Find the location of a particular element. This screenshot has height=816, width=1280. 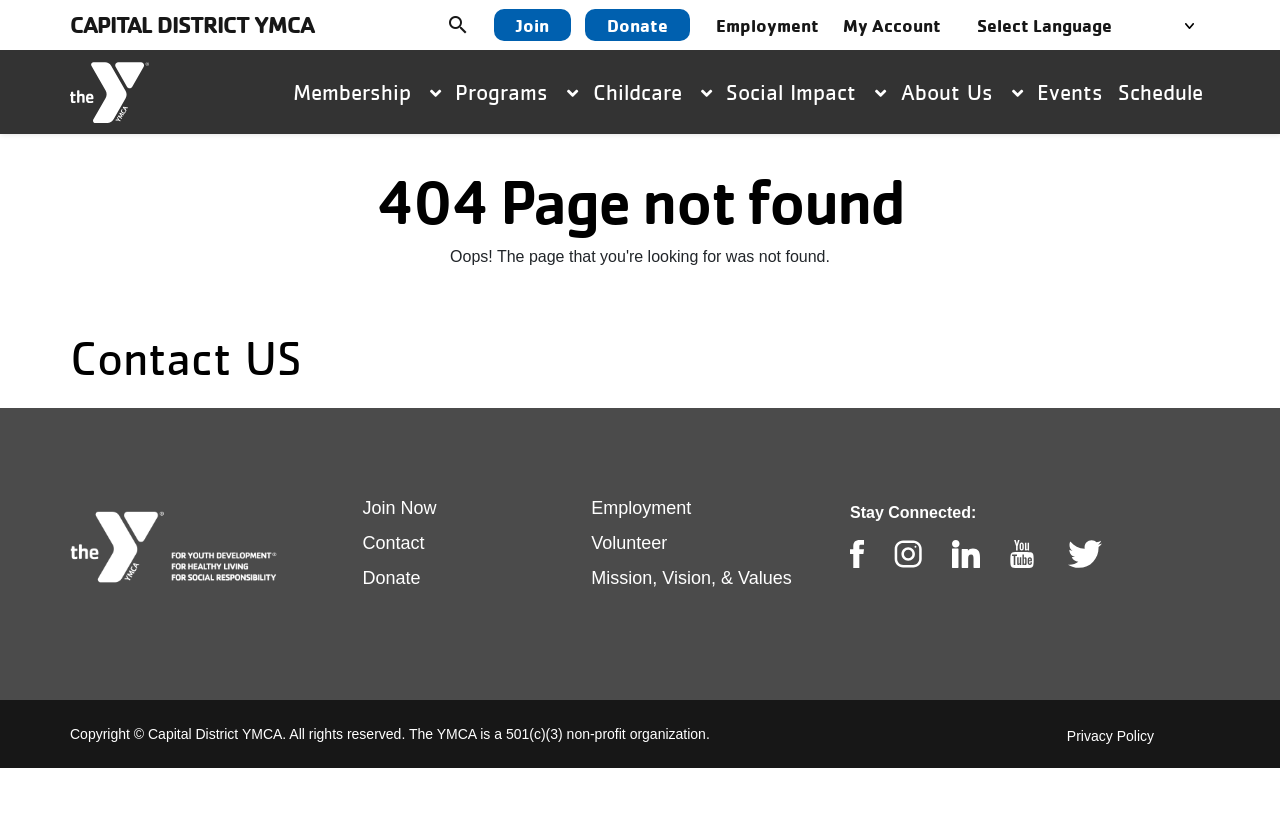

Privacy Policy is located at coordinates (1110, 736).